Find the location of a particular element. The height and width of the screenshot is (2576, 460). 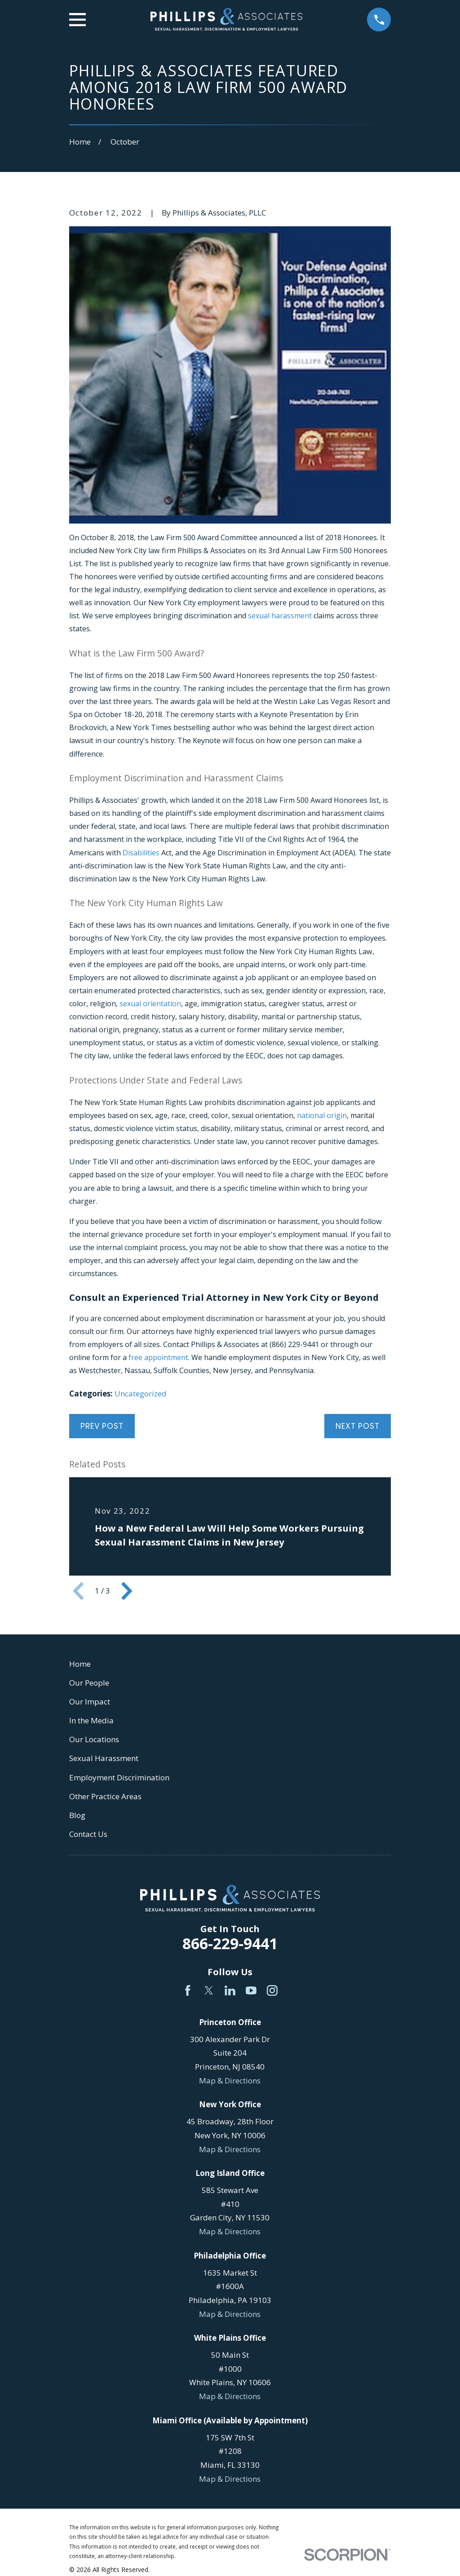

sexual harassment is located at coordinates (280, 616).